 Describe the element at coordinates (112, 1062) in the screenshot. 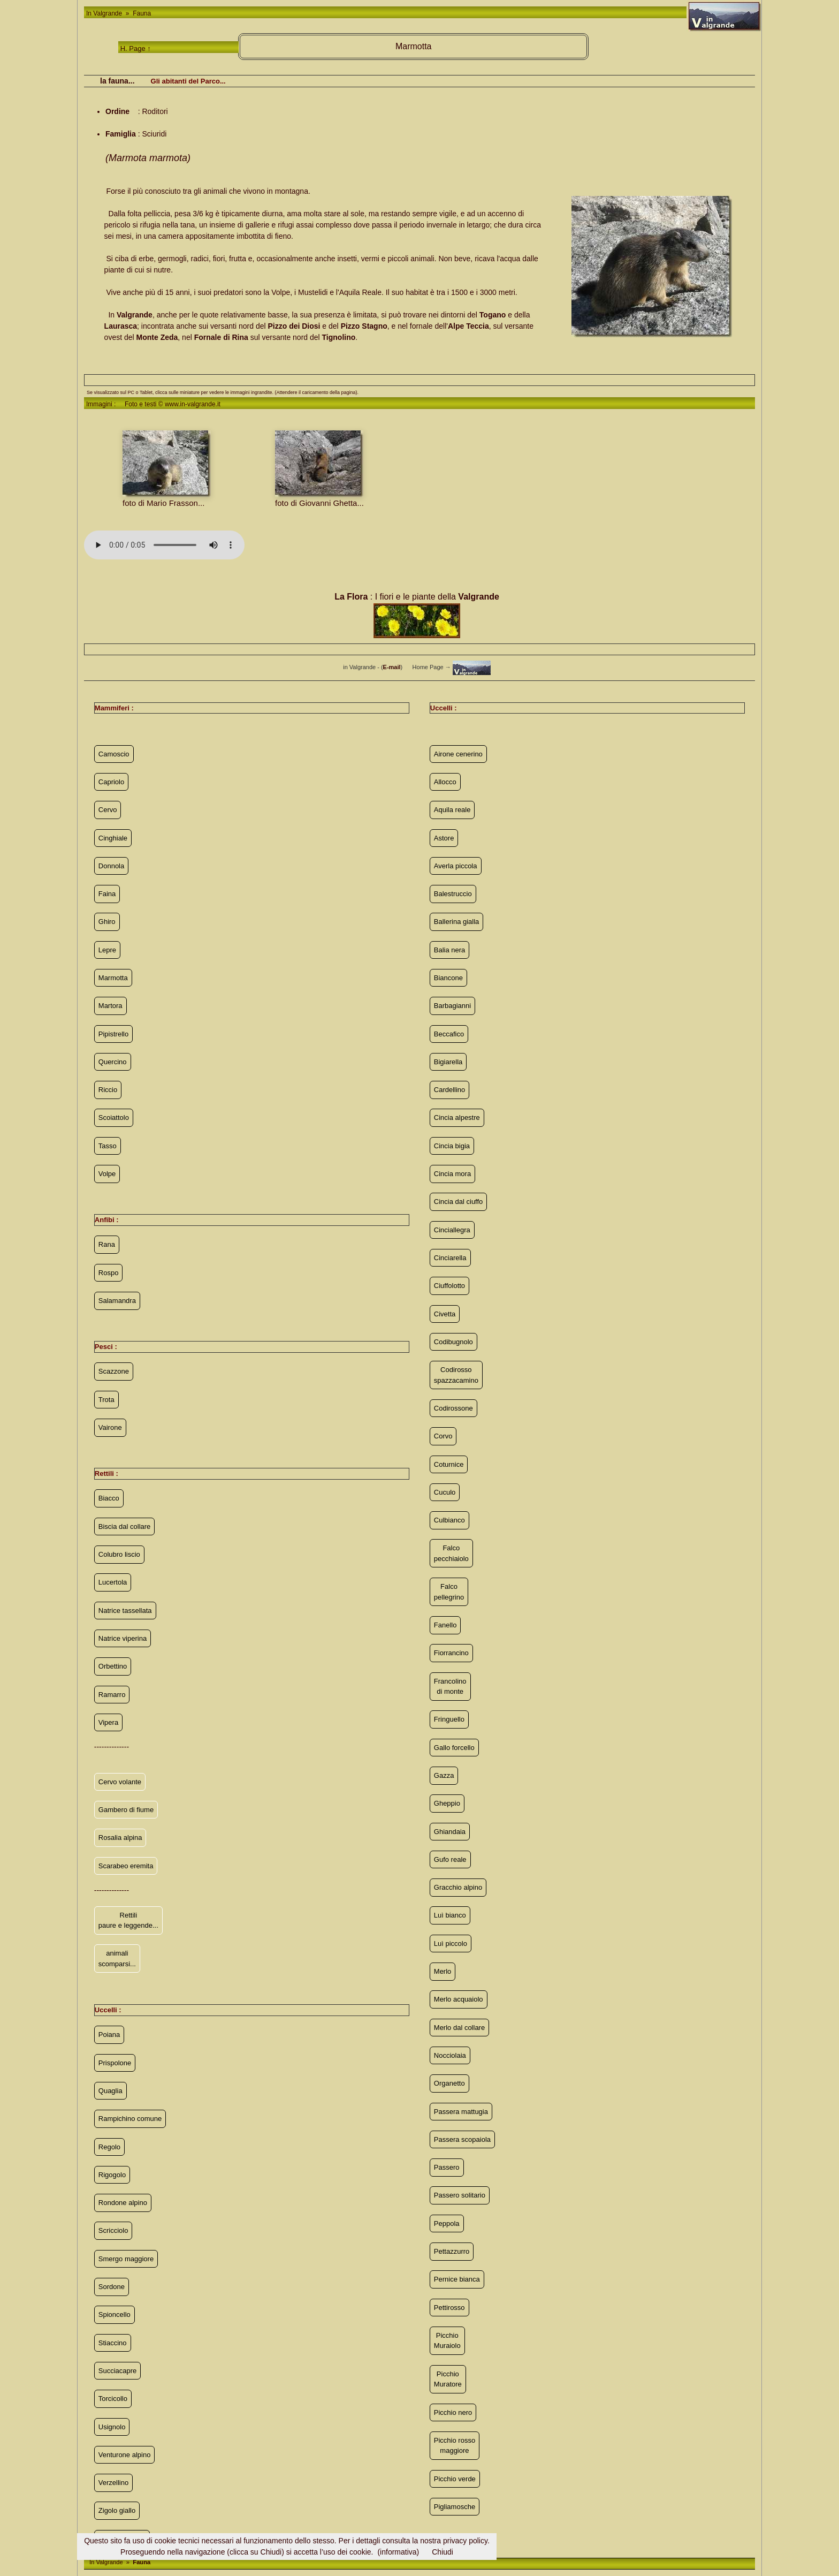

I see `Quercino` at that location.